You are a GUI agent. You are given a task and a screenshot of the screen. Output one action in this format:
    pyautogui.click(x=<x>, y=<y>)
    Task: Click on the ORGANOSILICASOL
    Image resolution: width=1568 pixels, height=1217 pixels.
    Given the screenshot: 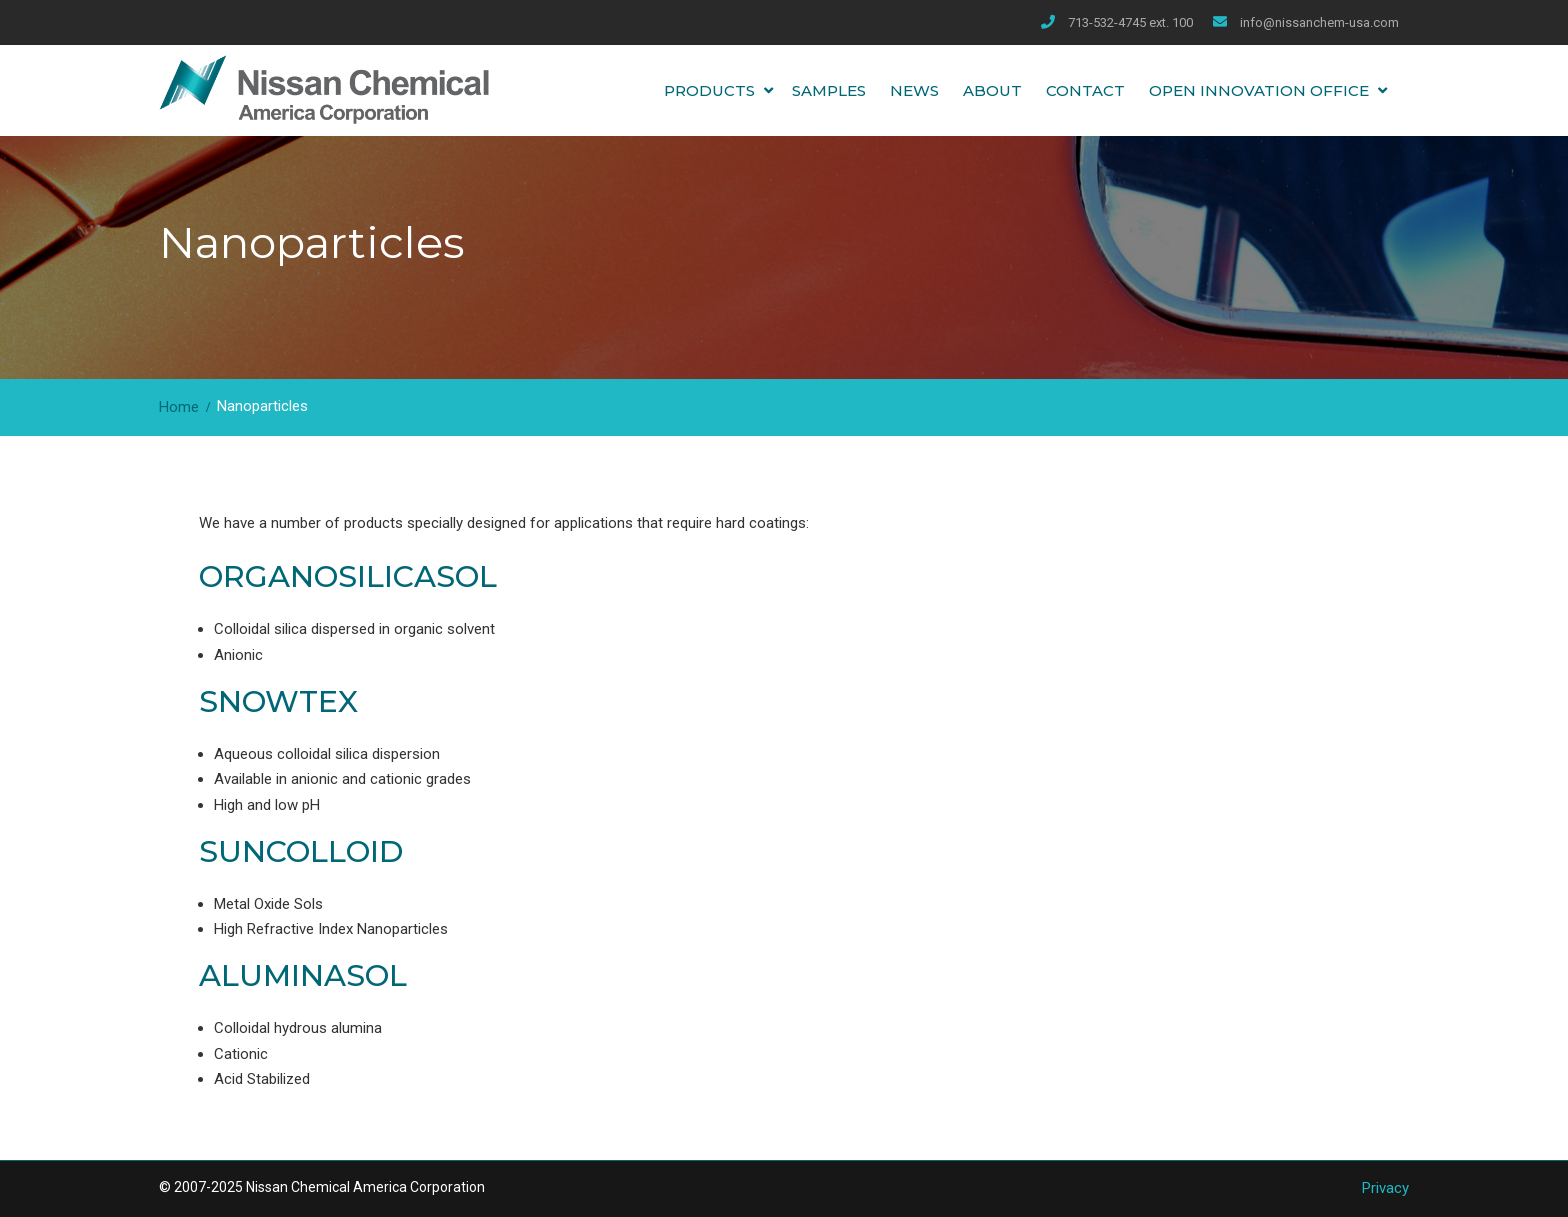 What is the action you would take?
    pyautogui.click(x=348, y=576)
    